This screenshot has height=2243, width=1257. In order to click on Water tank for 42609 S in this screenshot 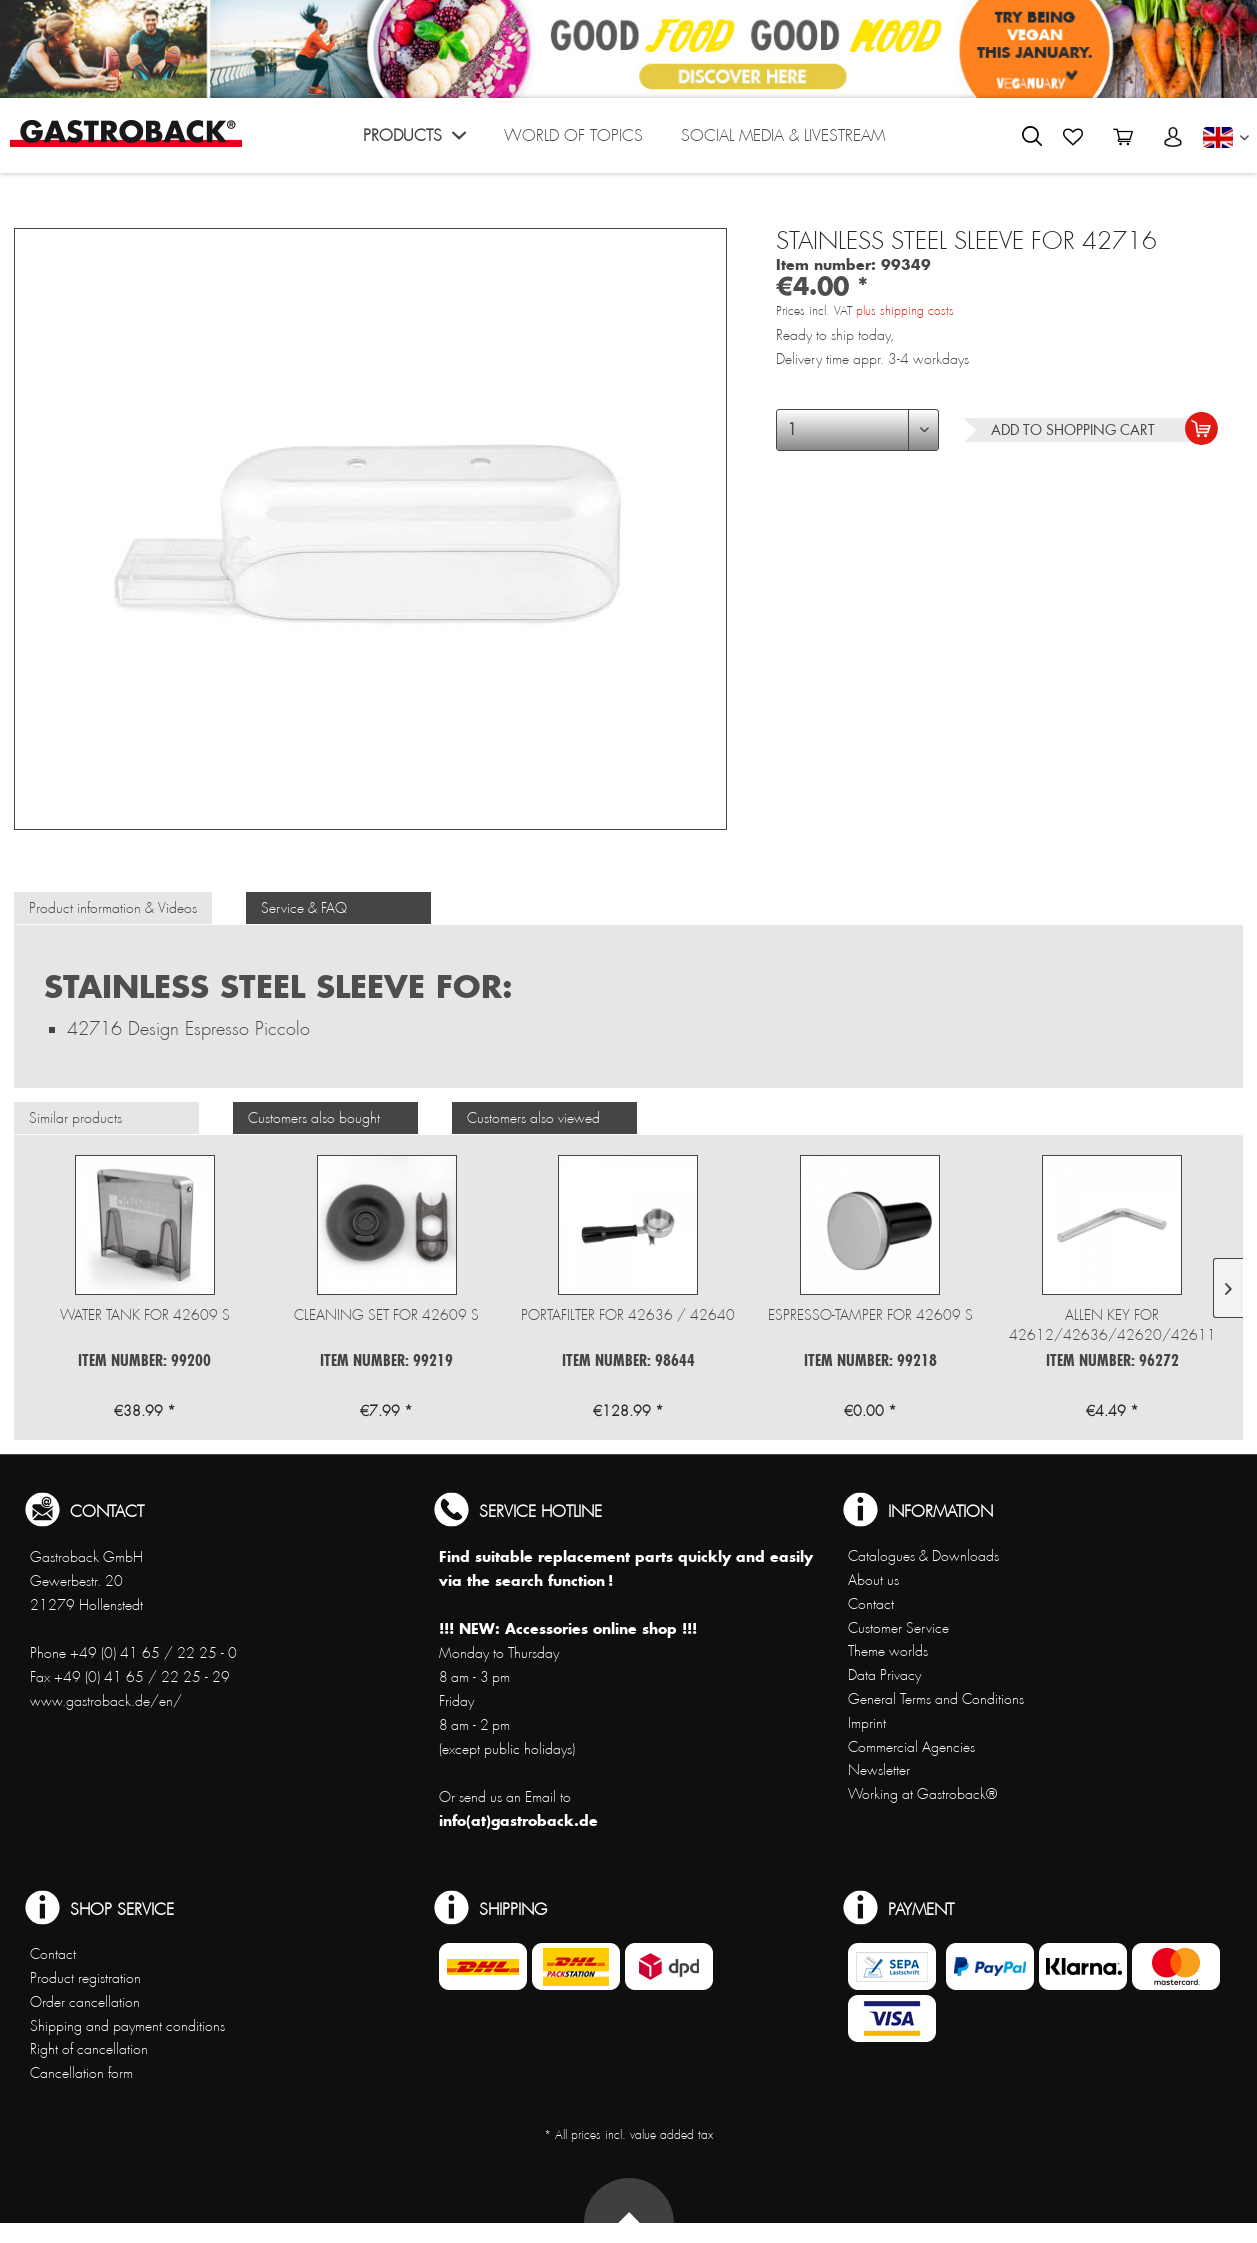, I will do `click(145, 1315)`.